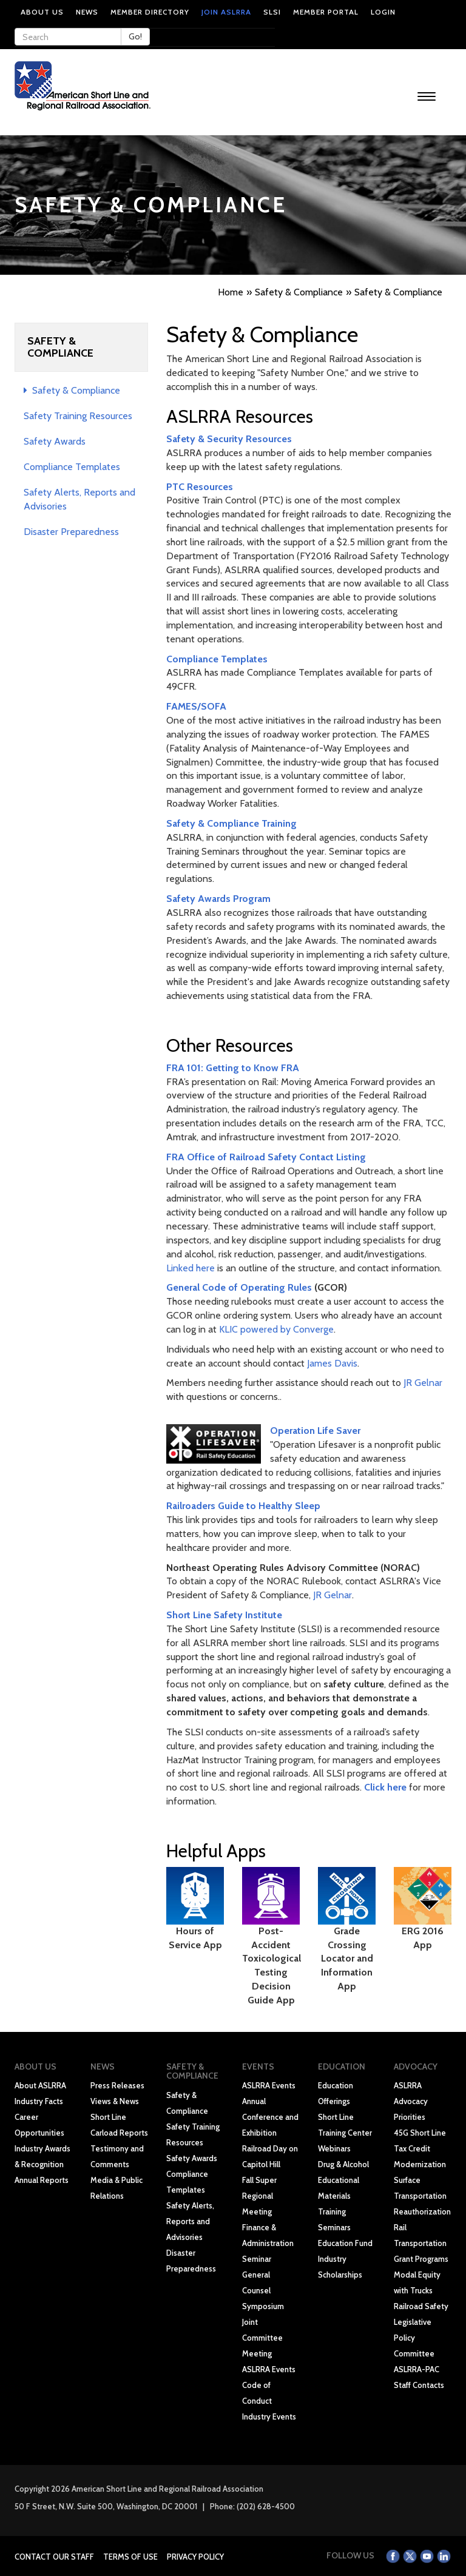  Describe the element at coordinates (263, 2290) in the screenshot. I see `General Counsel Symposium` at that location.